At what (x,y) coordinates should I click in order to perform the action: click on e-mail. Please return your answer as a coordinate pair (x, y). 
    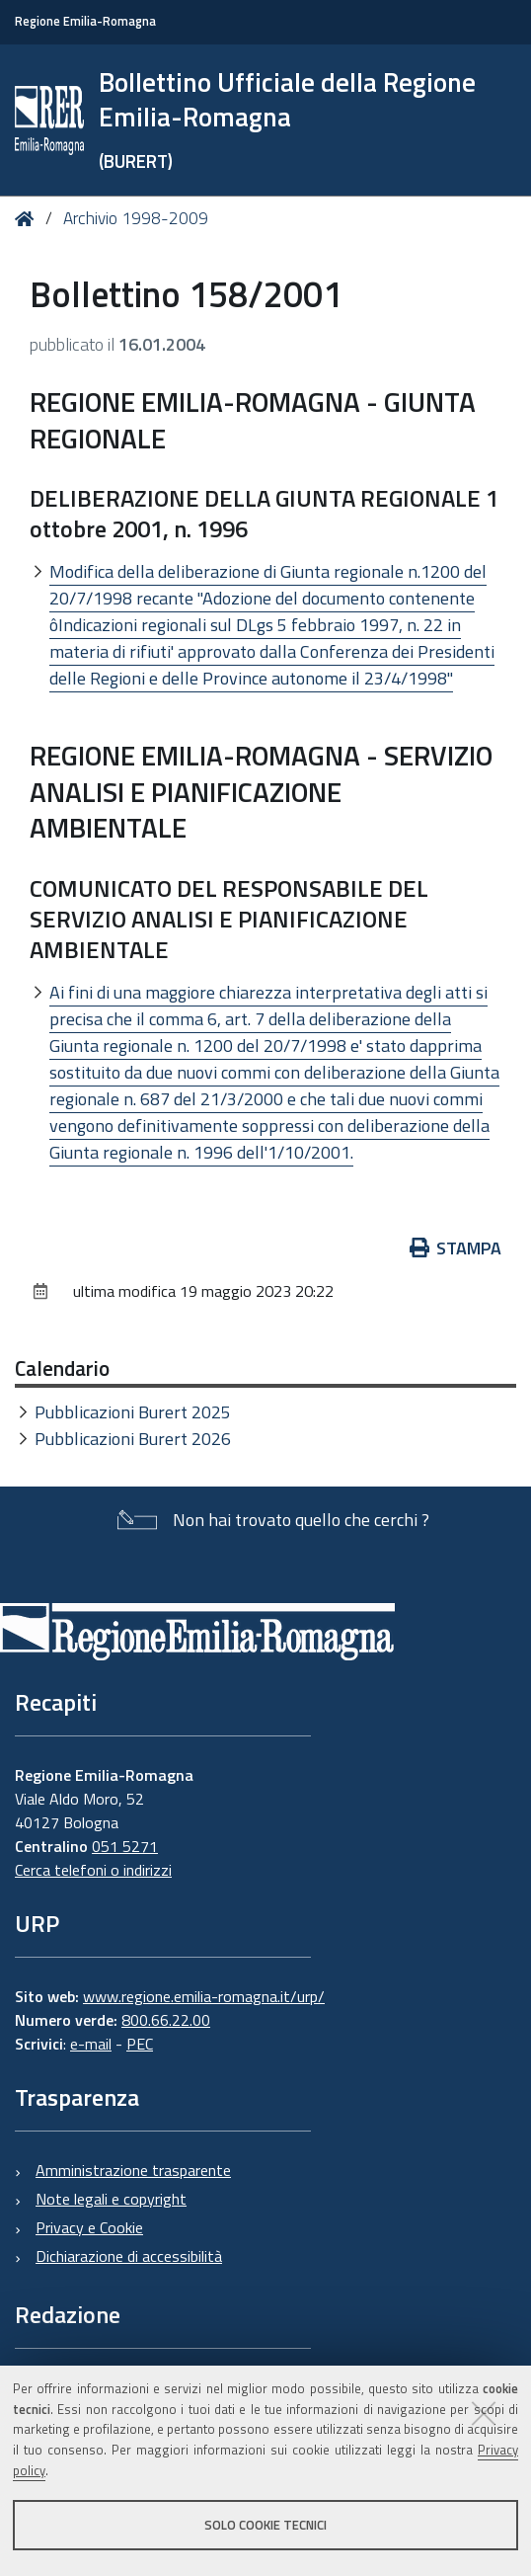
    Looking at the image, I should click on (91, 2043).